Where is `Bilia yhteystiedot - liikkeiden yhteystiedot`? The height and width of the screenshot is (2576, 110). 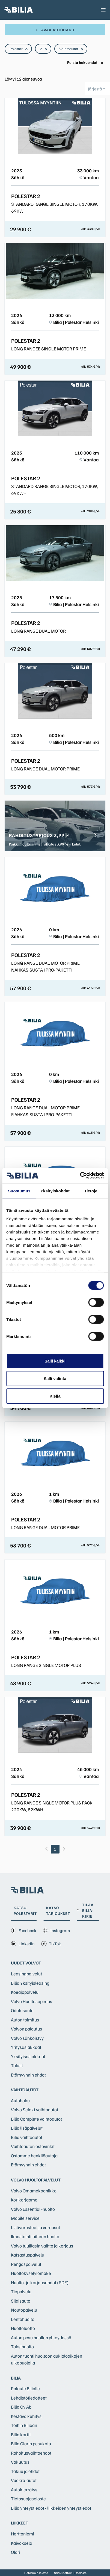 Bilia yhteystiedot - liikkeiden yhteystiedot is located at coordinates (51, 2508).